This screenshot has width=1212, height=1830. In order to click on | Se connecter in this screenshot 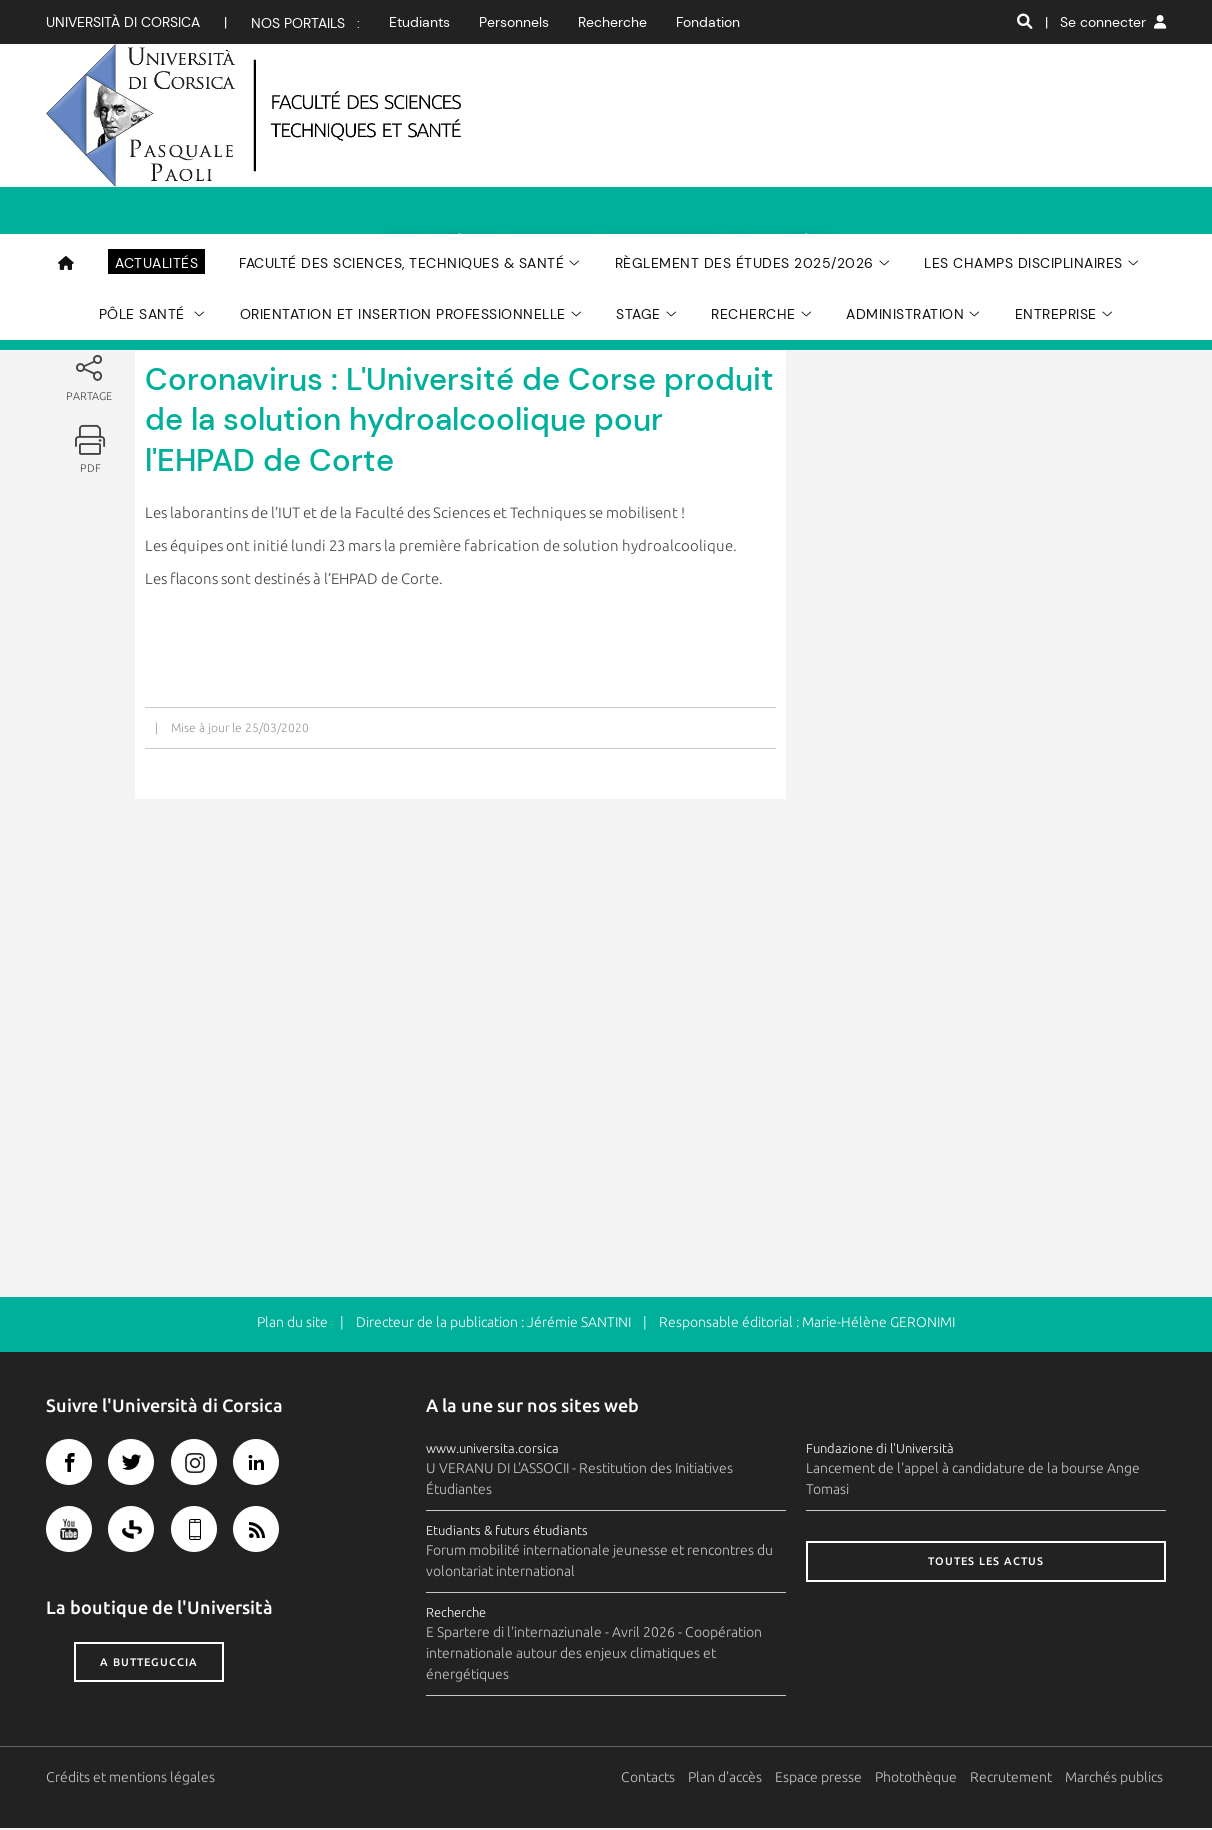, I will do `click(1105, 22)`.